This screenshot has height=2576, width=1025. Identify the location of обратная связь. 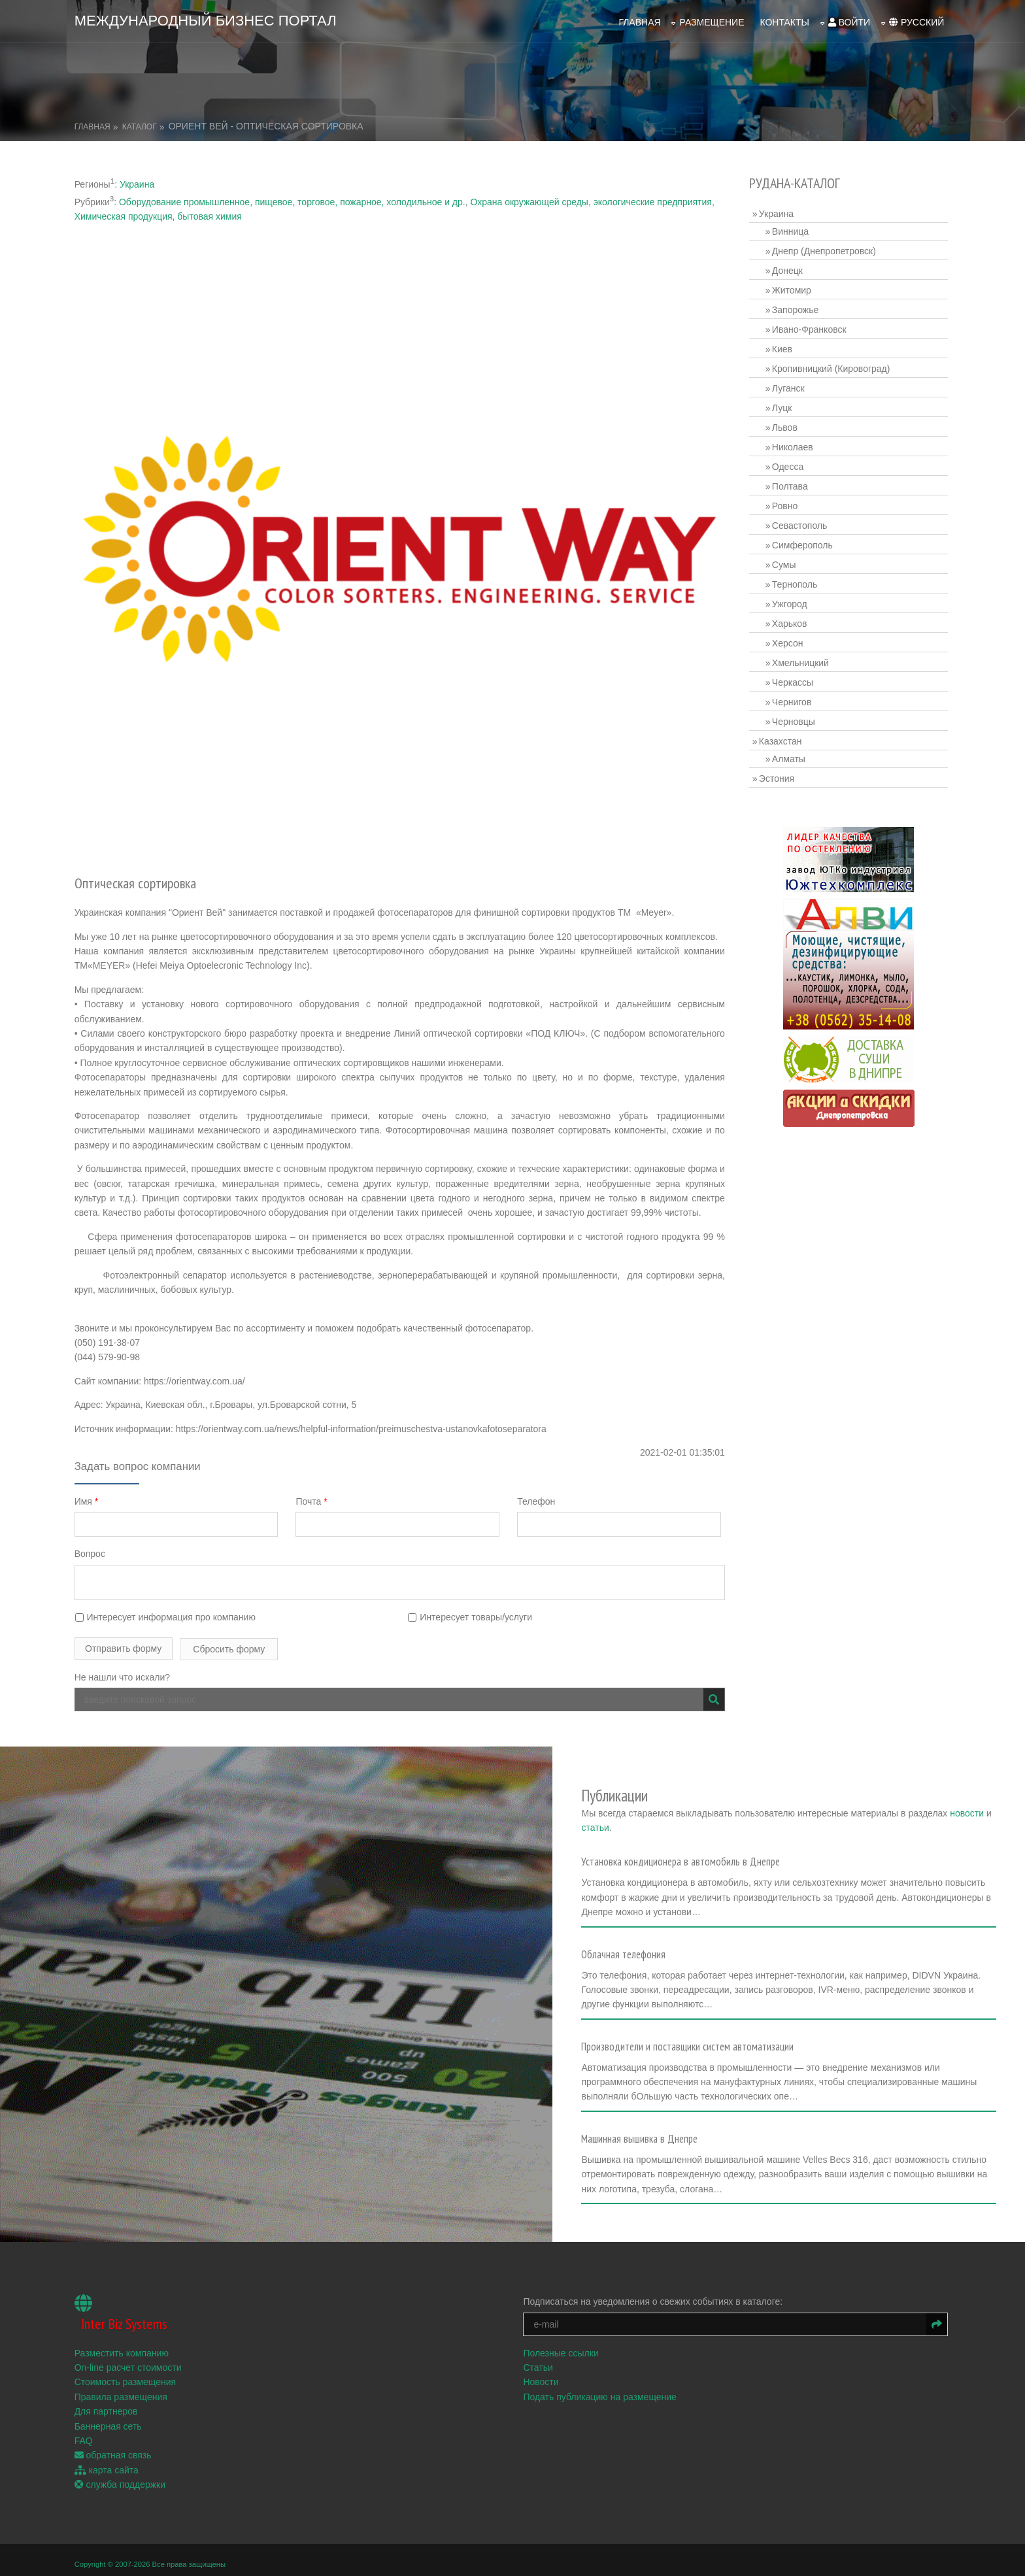
(115, 2431).